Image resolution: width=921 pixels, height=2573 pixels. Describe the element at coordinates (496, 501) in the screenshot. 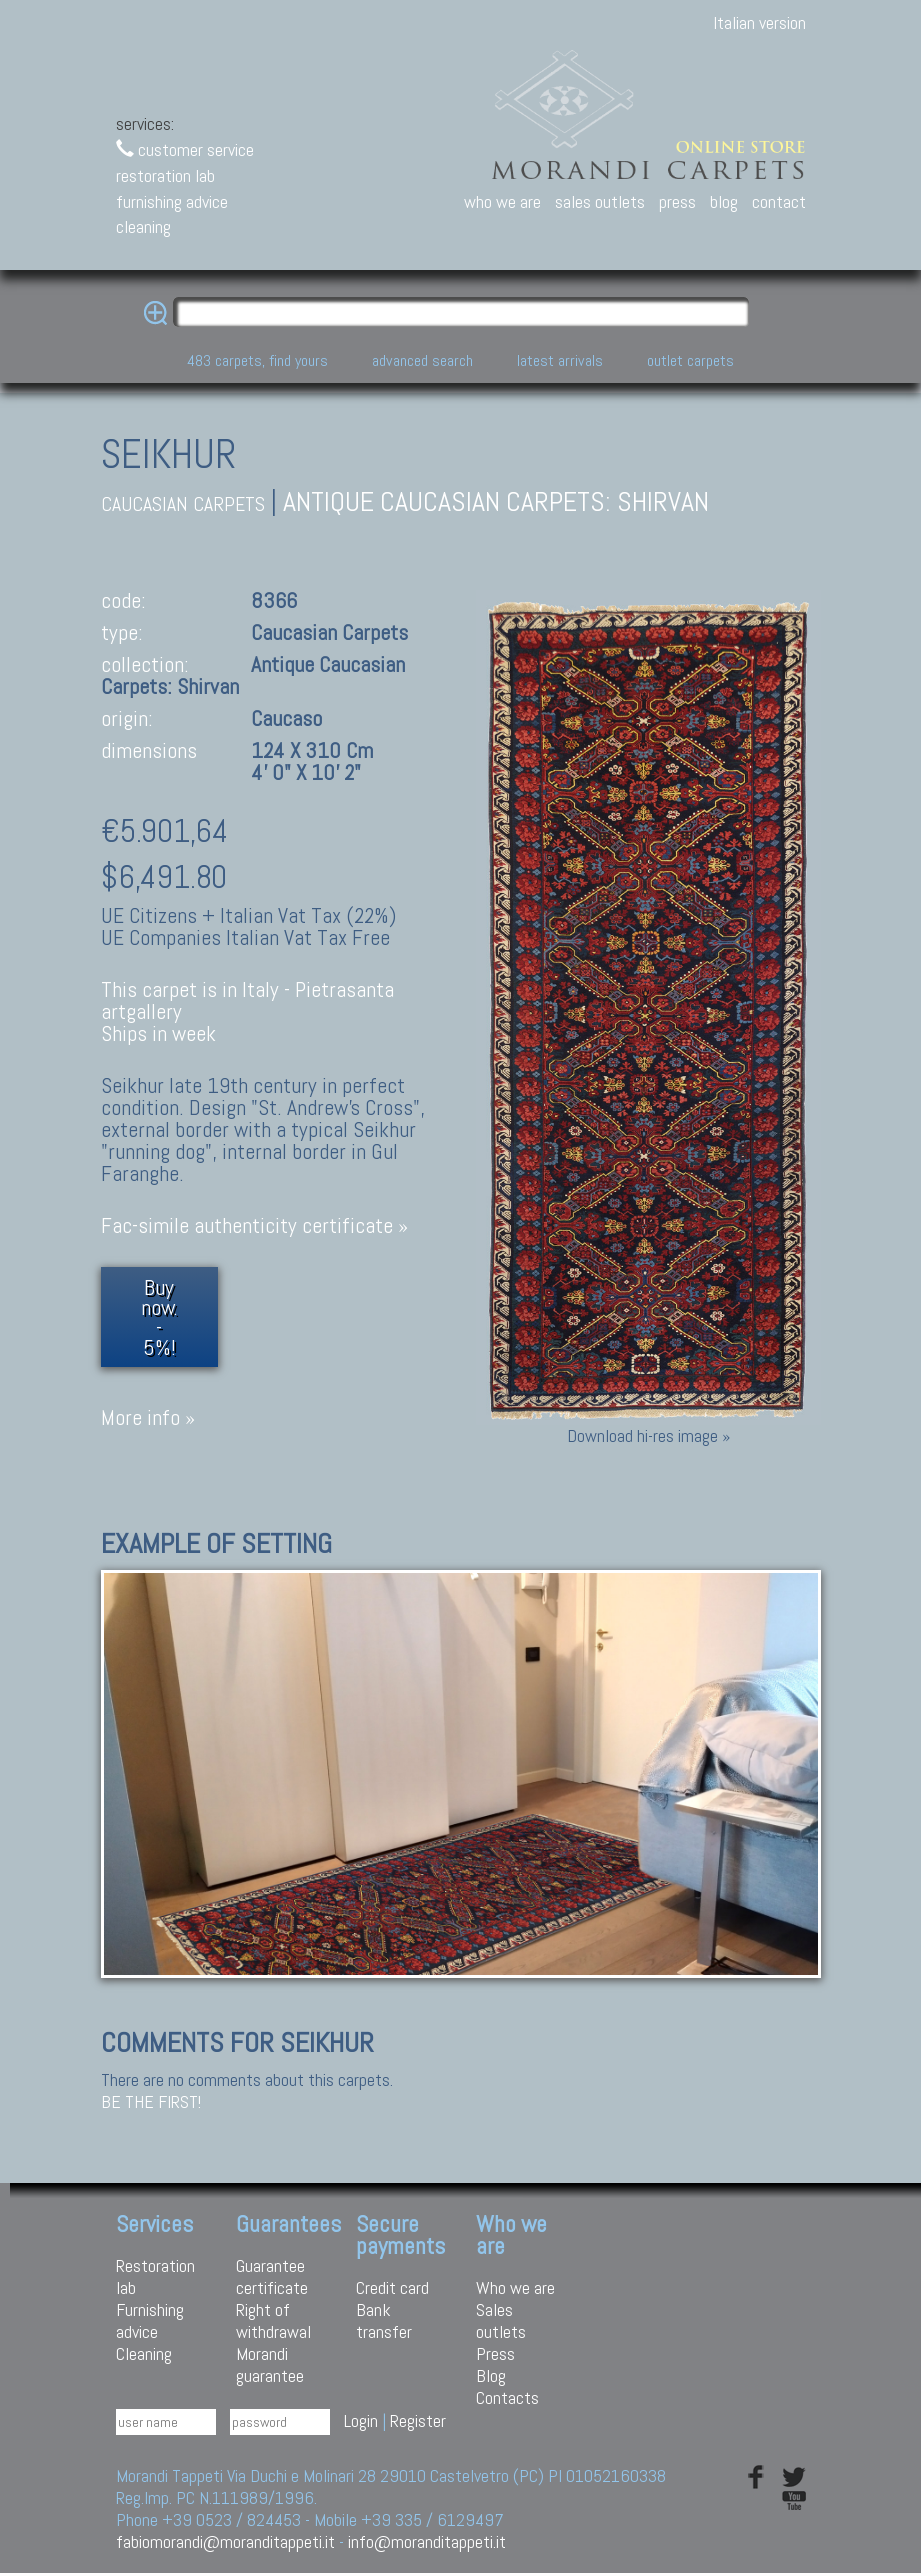

I see `Antique caucasian carpets: Shirvan` at that location.